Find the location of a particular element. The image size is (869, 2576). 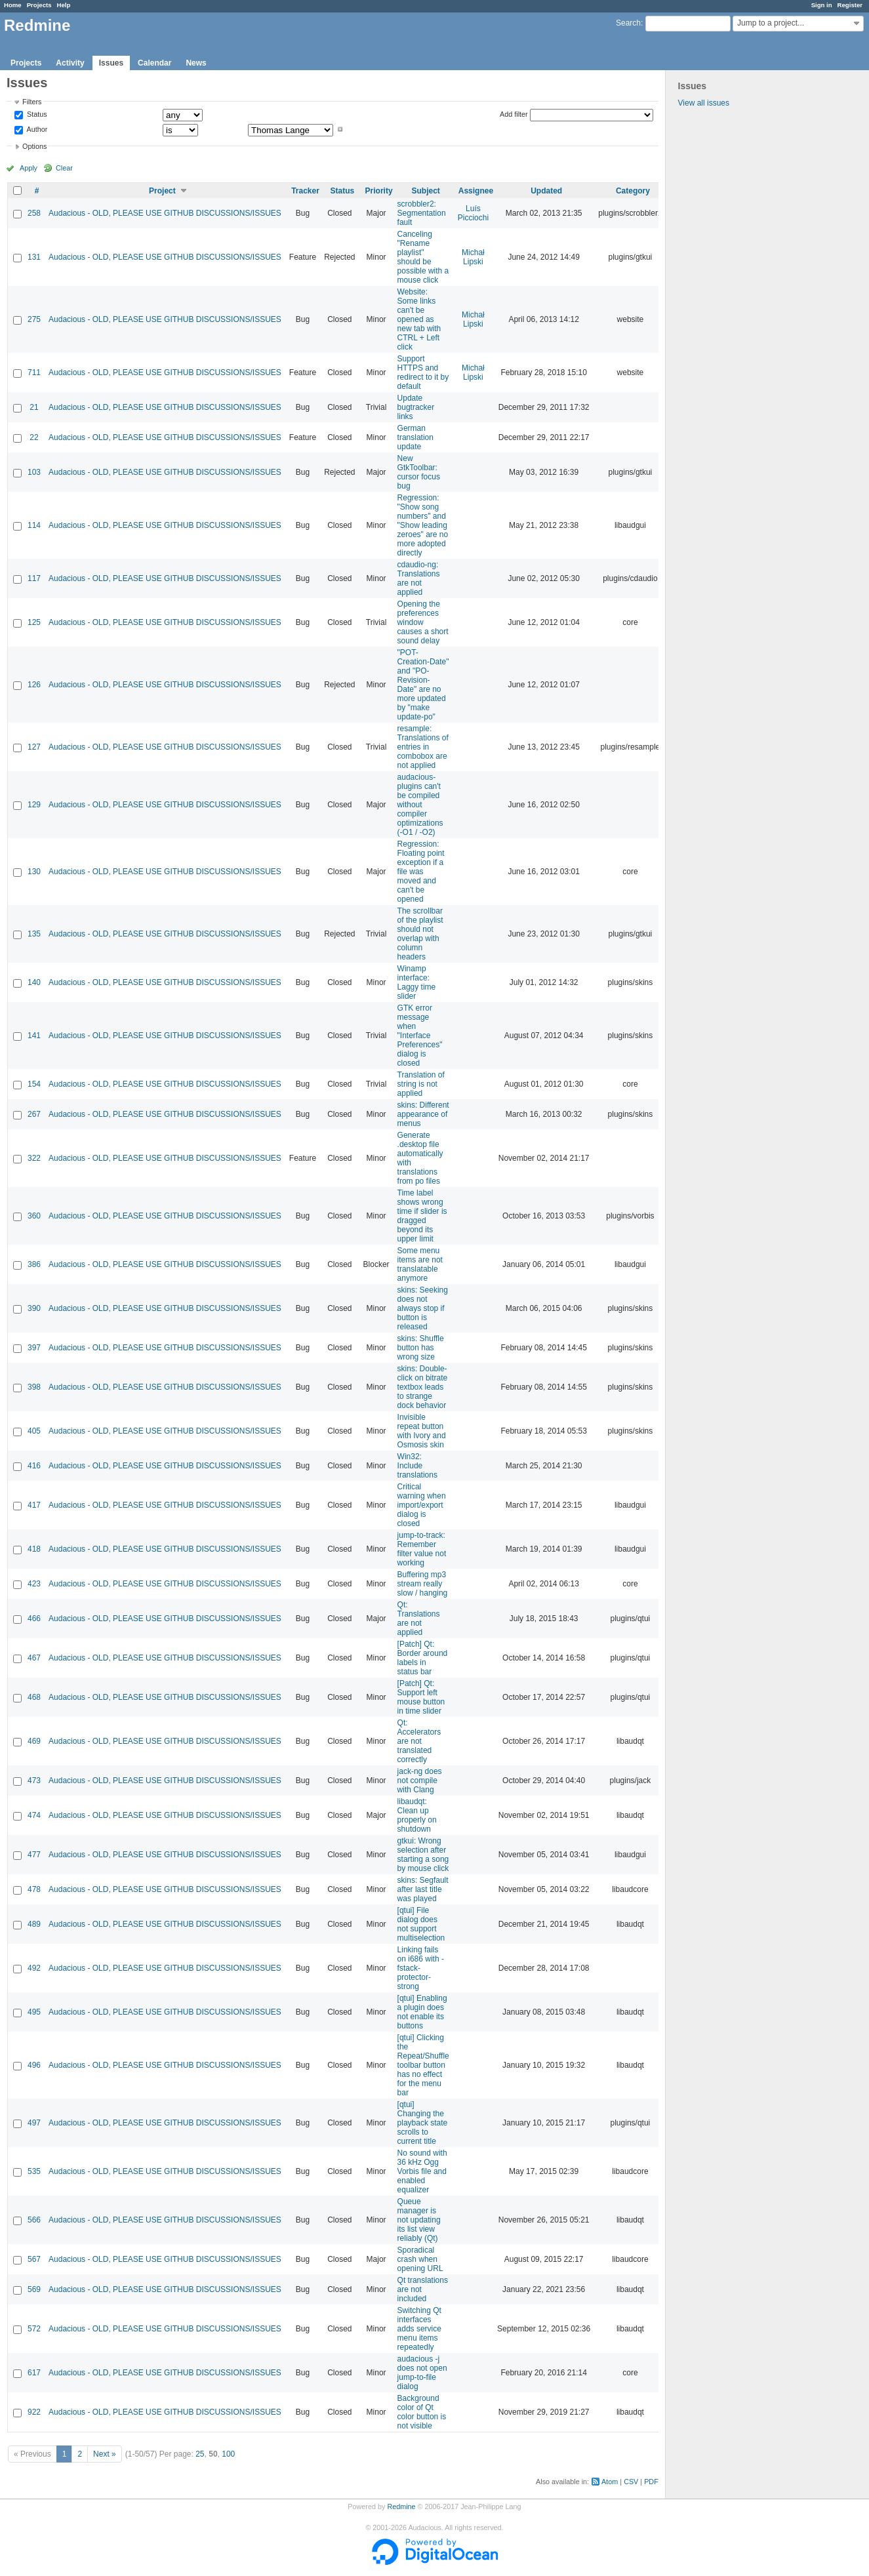

skins: Segfault after last title was played is located at coordinates (423, 1889).